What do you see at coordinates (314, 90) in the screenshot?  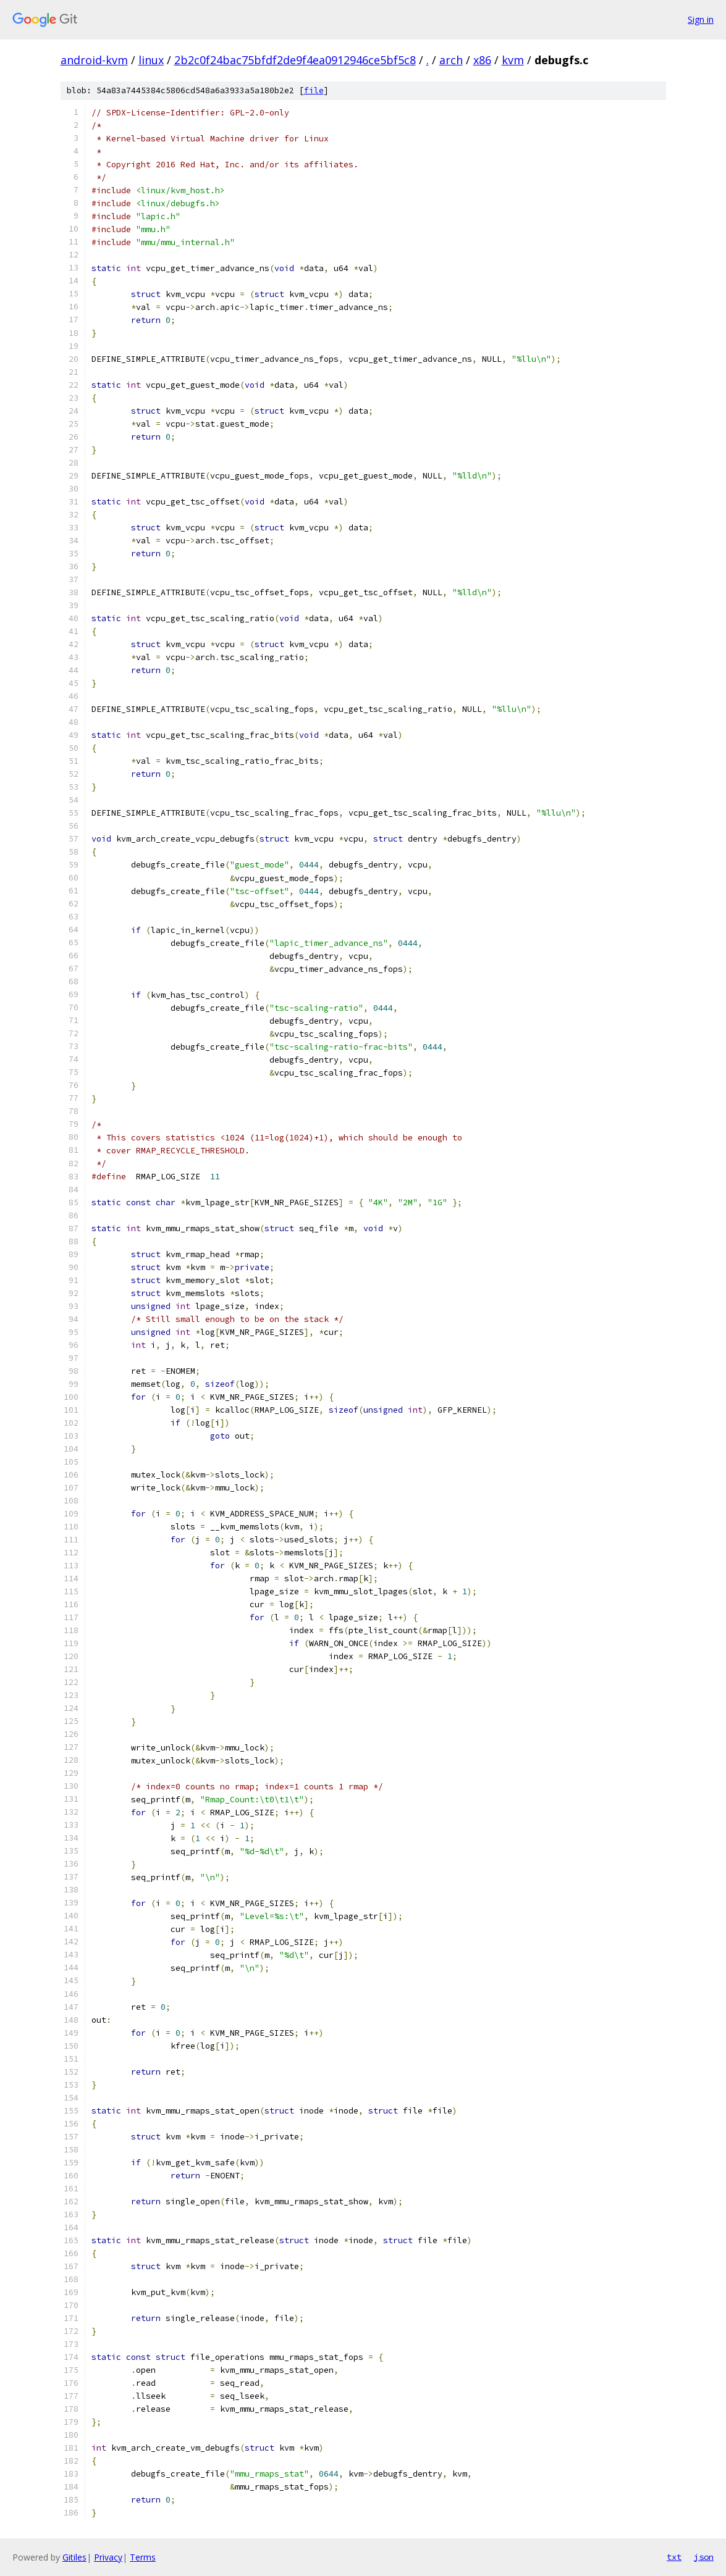 I see `file` at bounding box center [314, 90].